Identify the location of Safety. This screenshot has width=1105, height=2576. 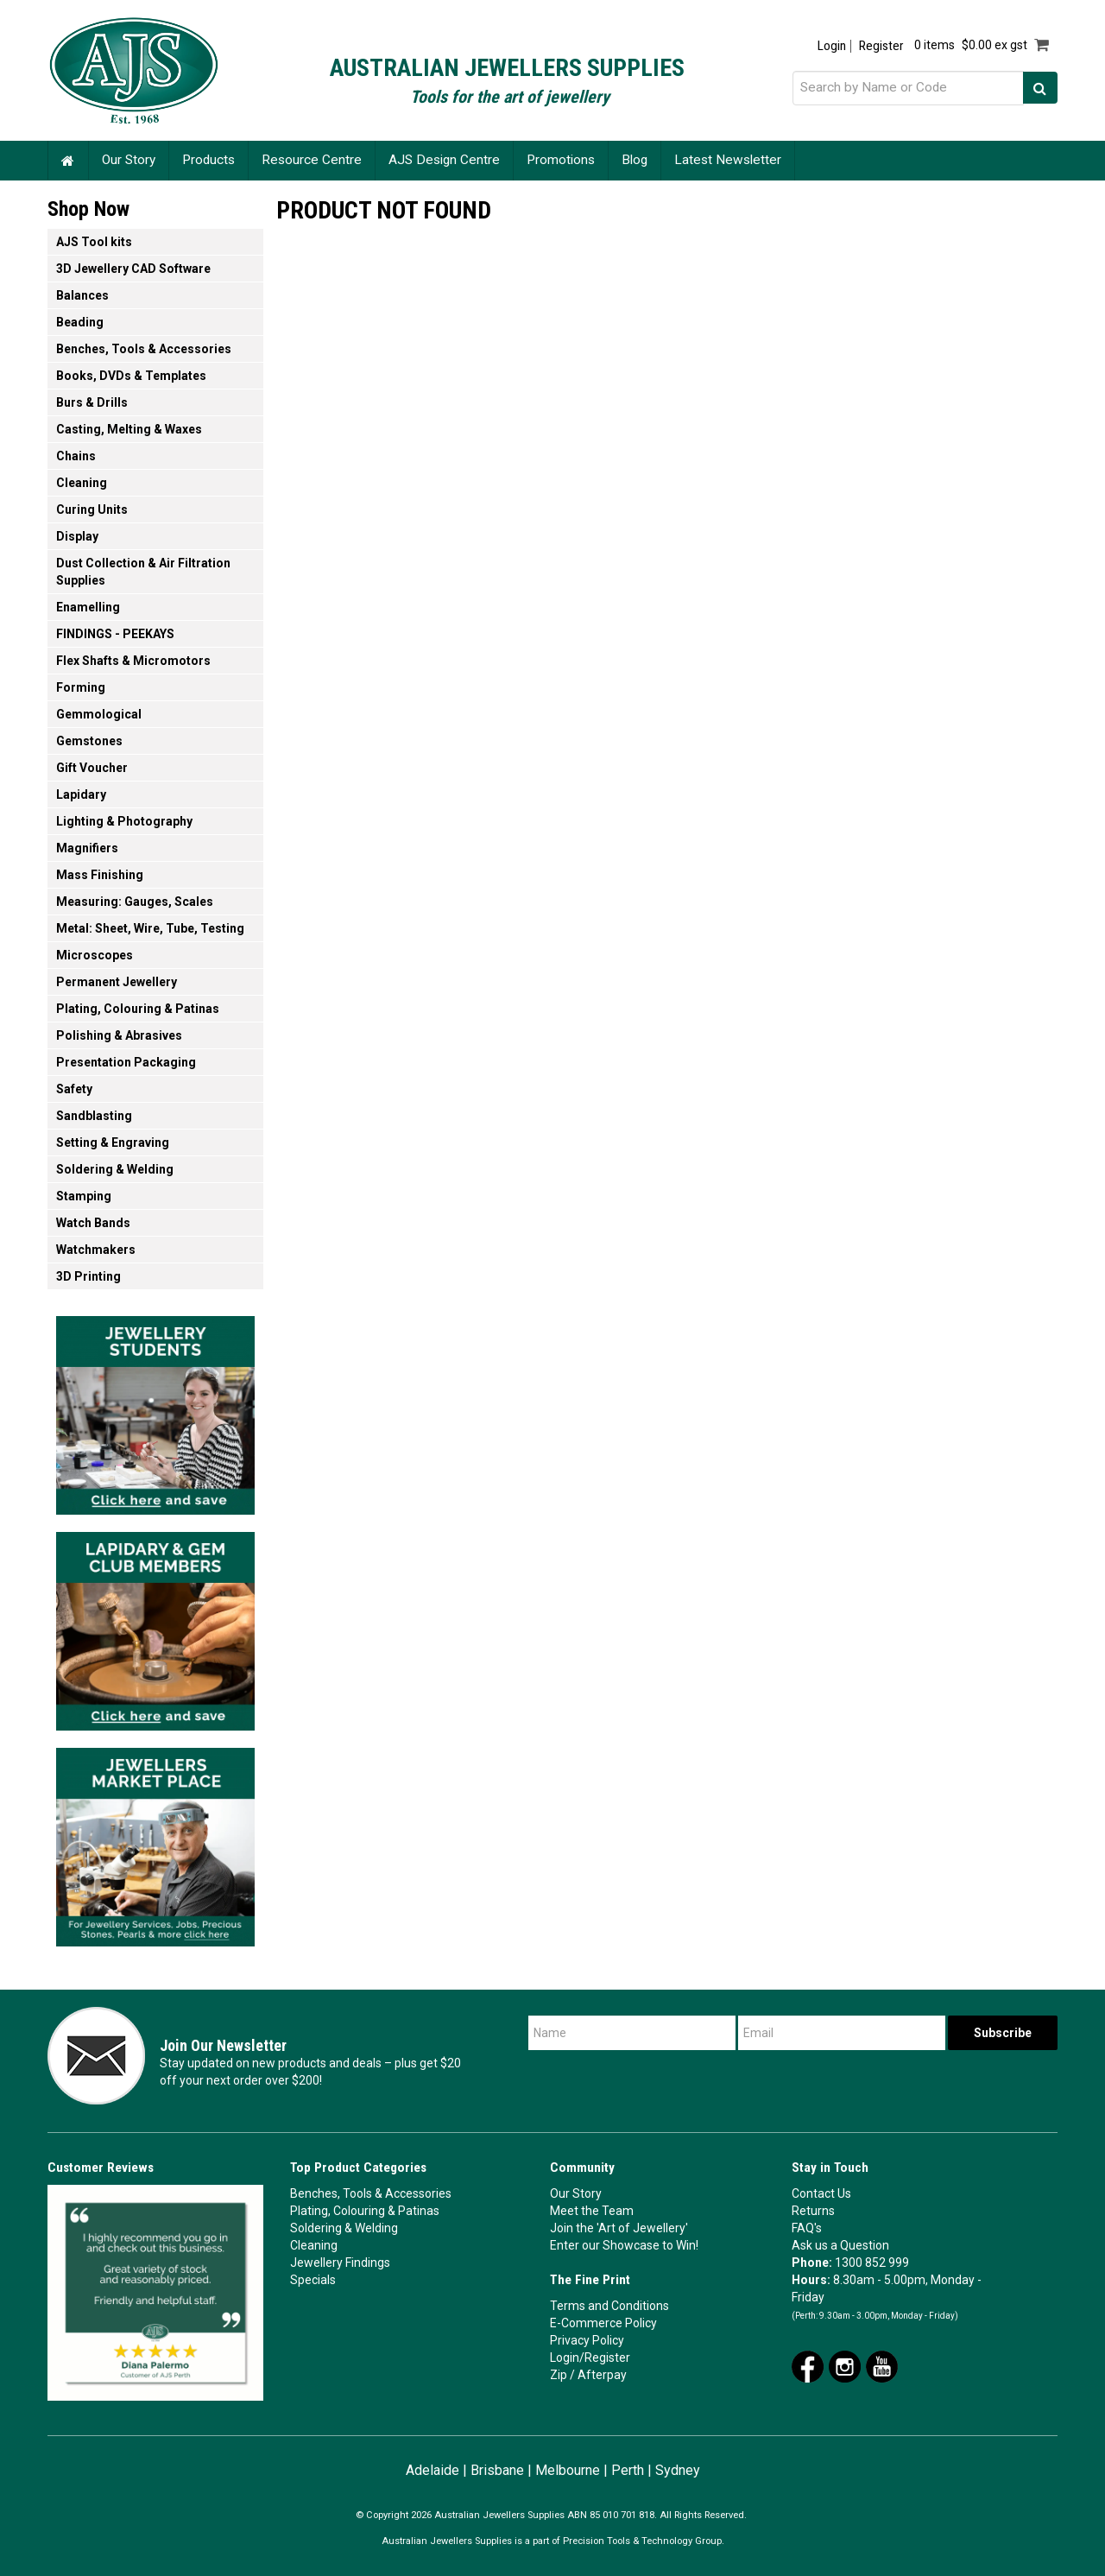
(74, 1089).